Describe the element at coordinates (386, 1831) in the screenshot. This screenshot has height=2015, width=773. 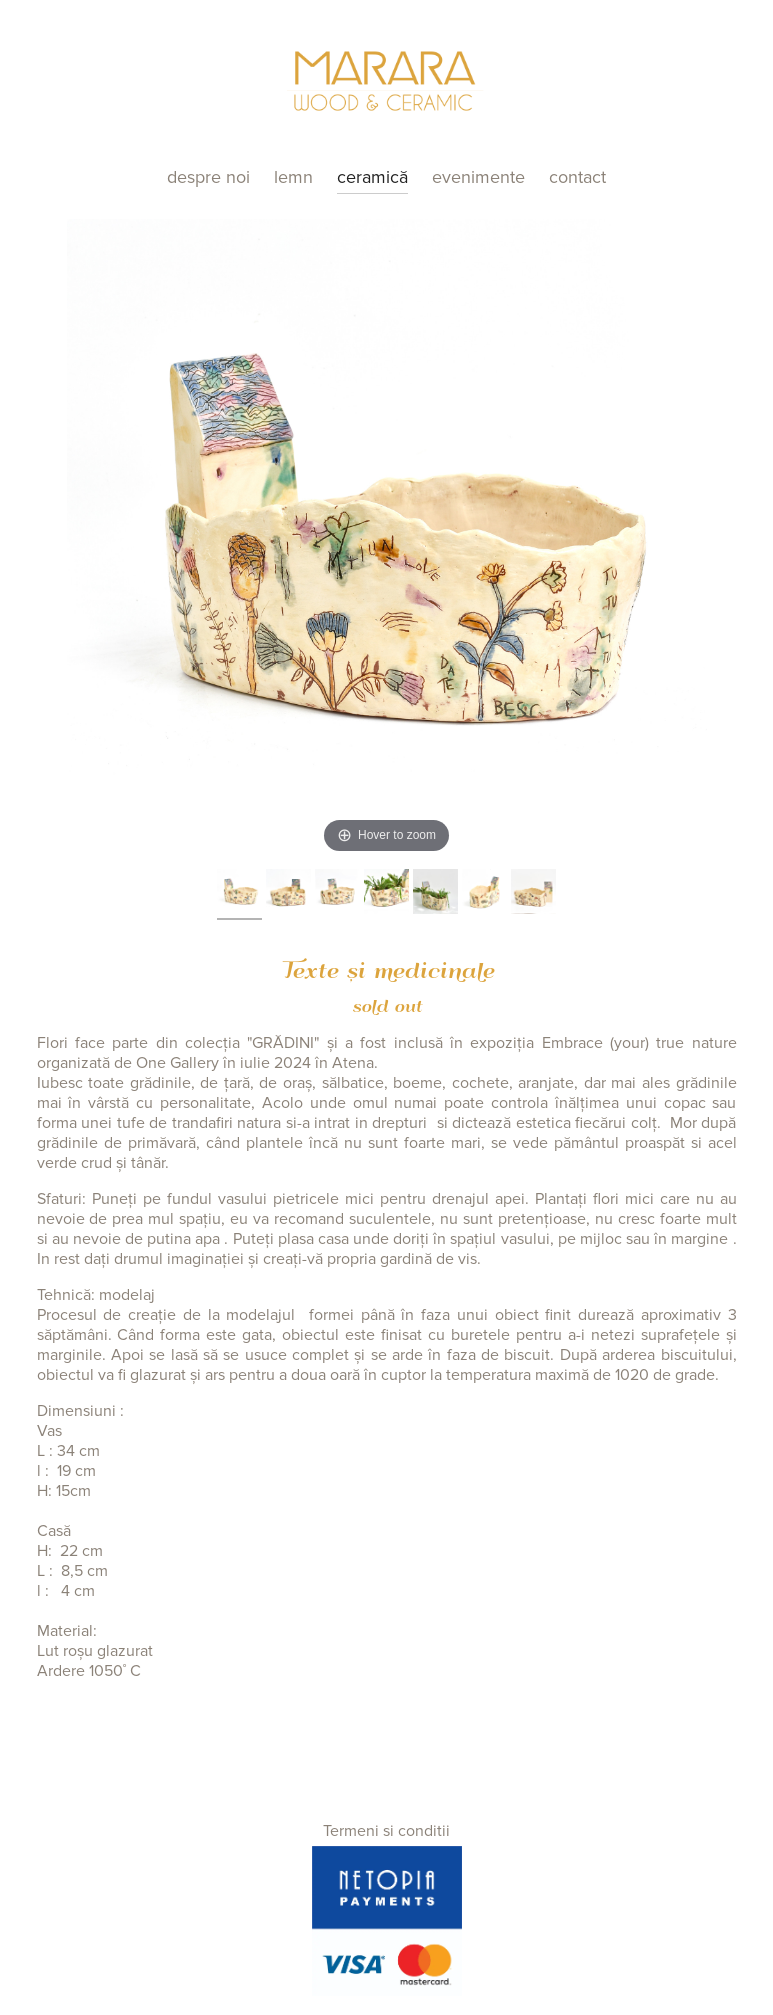
I see `Termeni si conditii` at that location.